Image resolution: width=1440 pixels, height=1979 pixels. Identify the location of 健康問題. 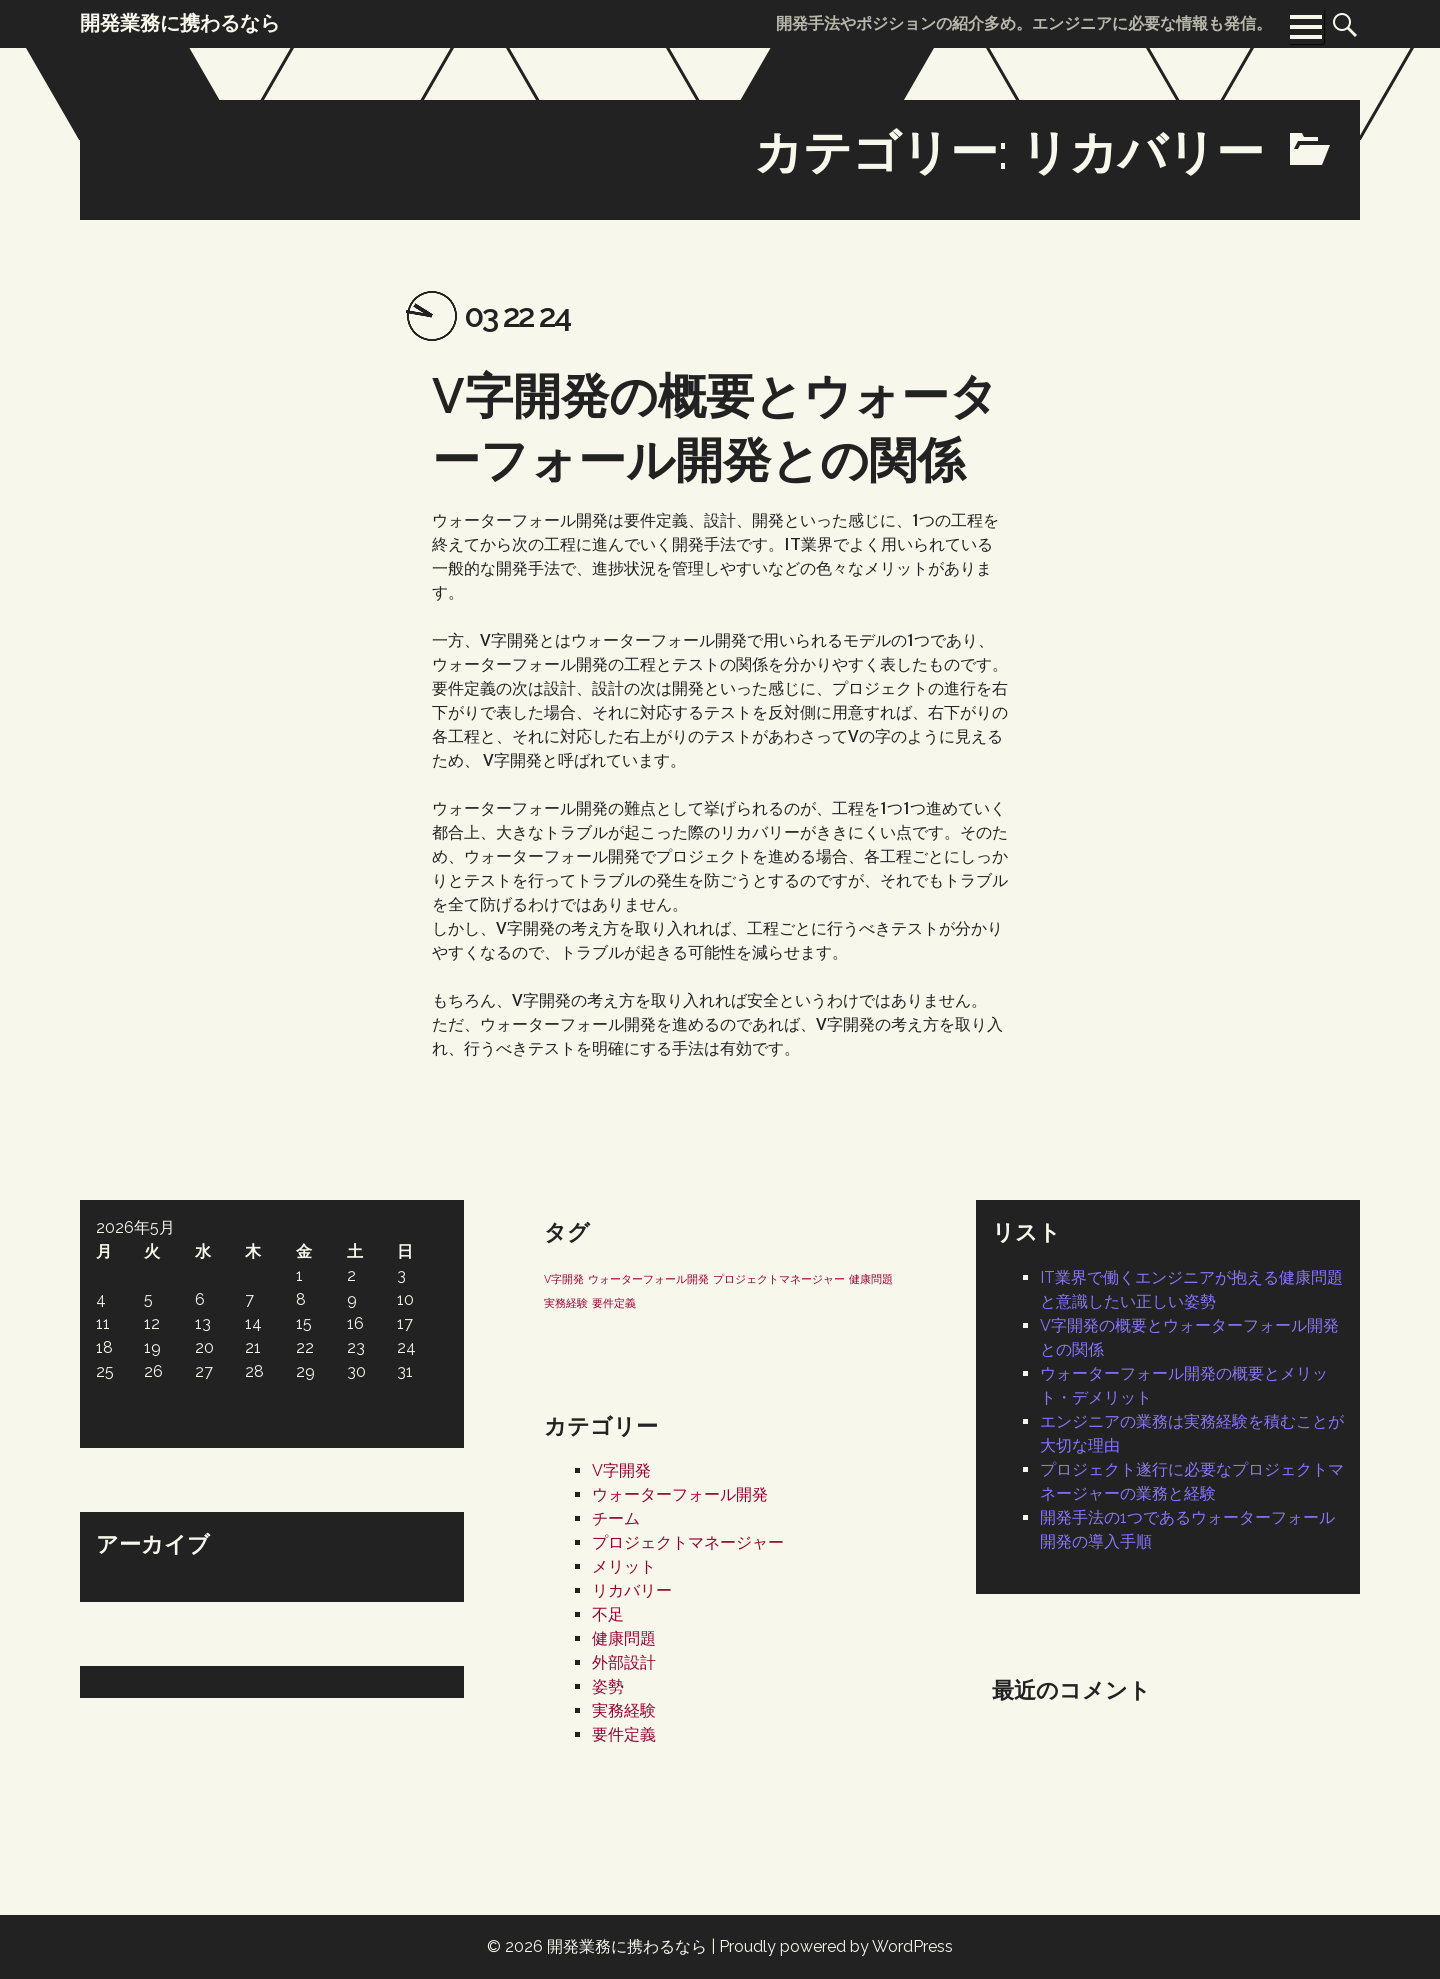
(624, 1638).